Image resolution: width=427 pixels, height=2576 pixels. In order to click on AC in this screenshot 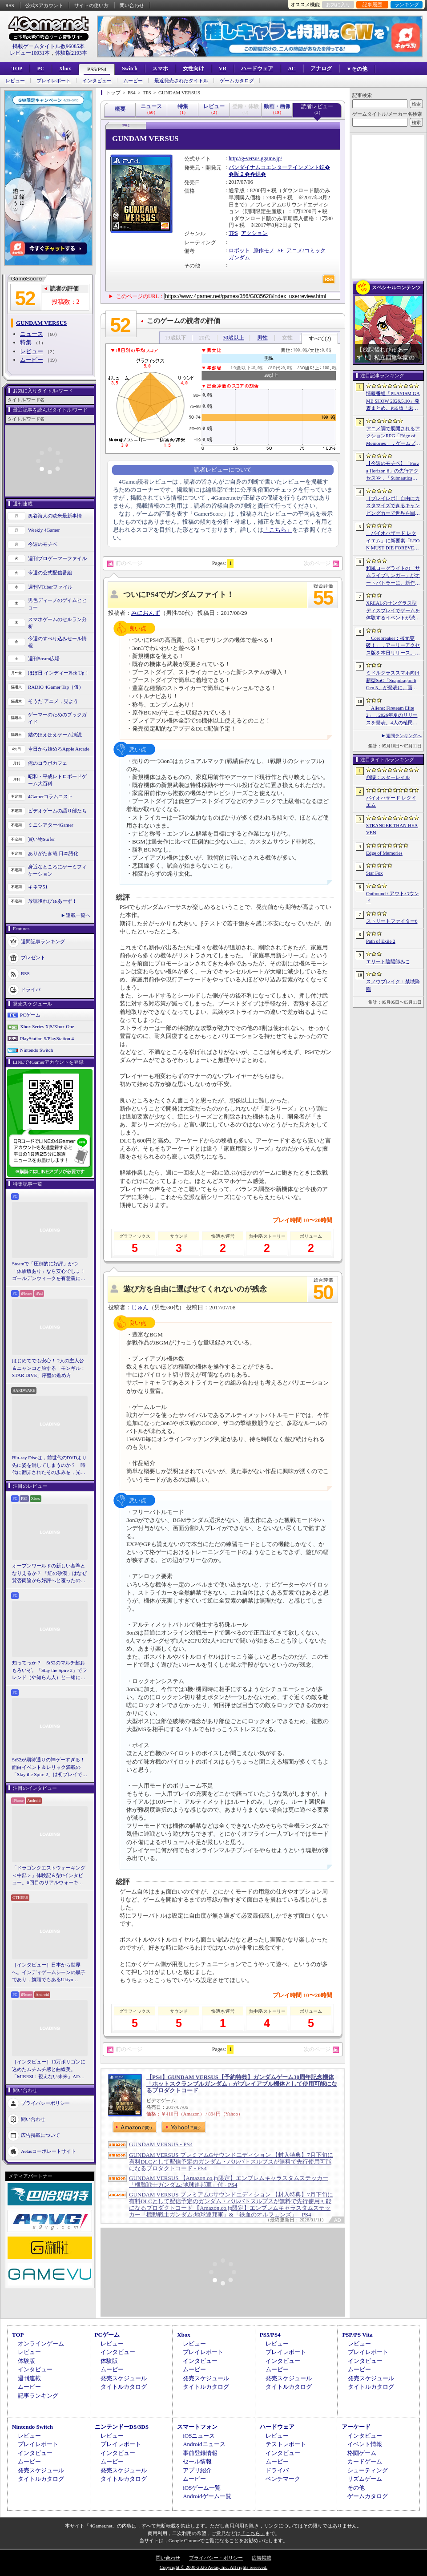, I will do `click(291, 68)`.